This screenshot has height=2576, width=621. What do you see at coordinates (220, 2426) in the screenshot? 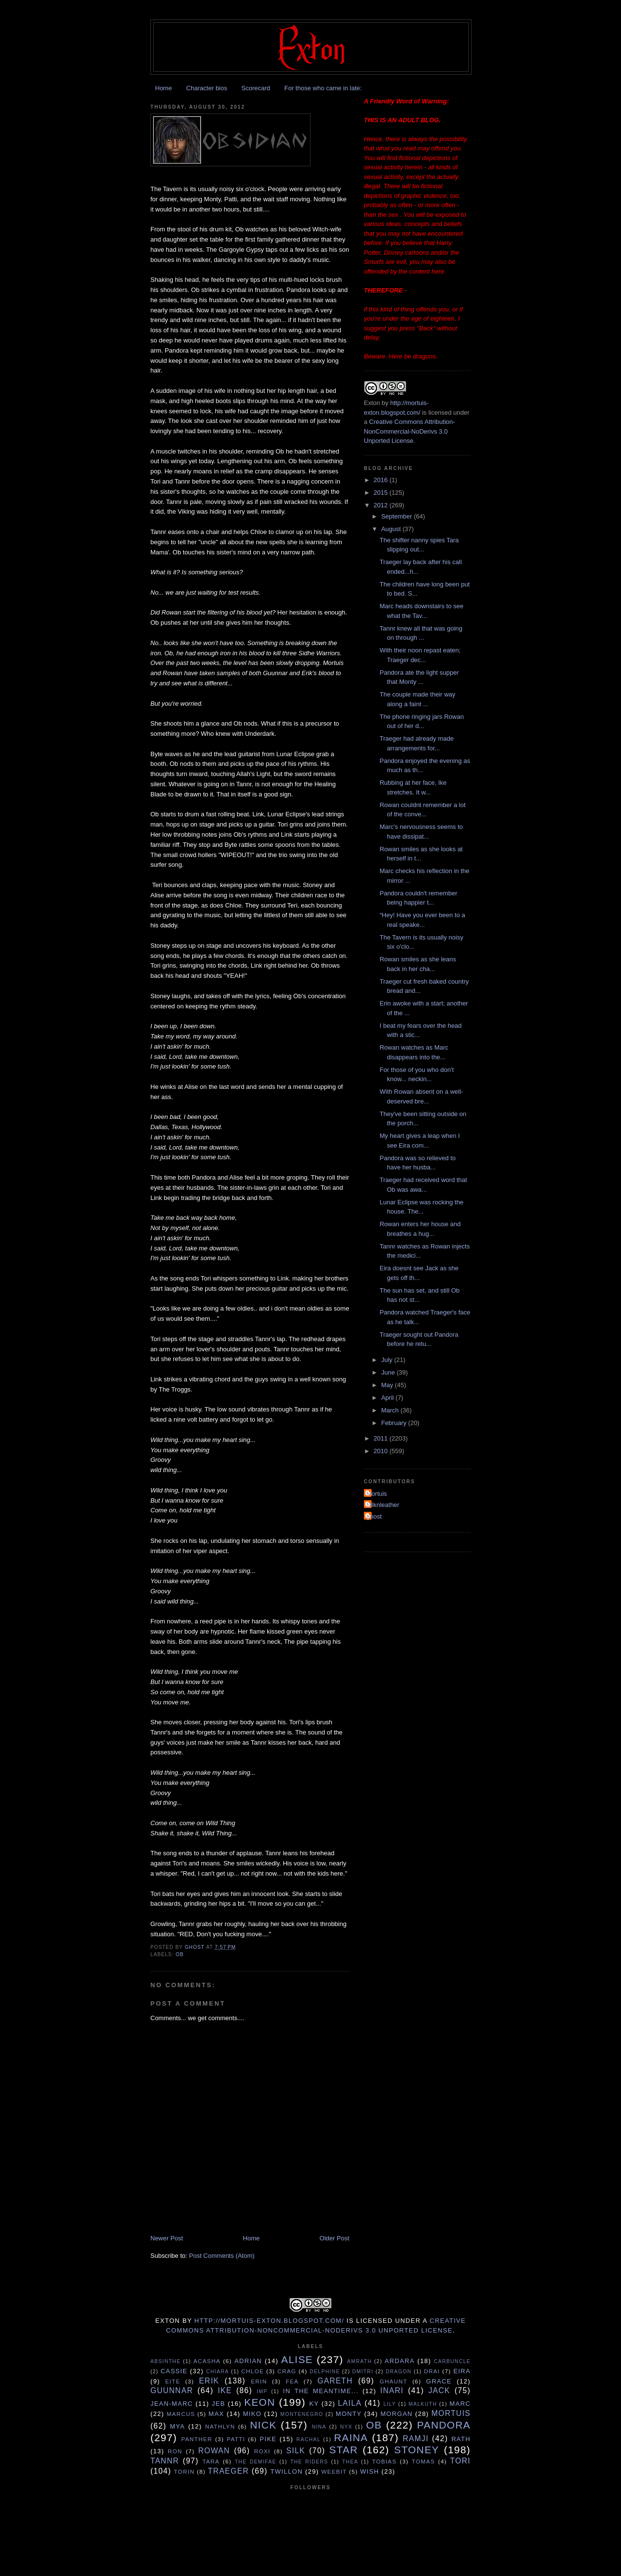
I see `Nathlyn` at bounding box center [220, 2426].